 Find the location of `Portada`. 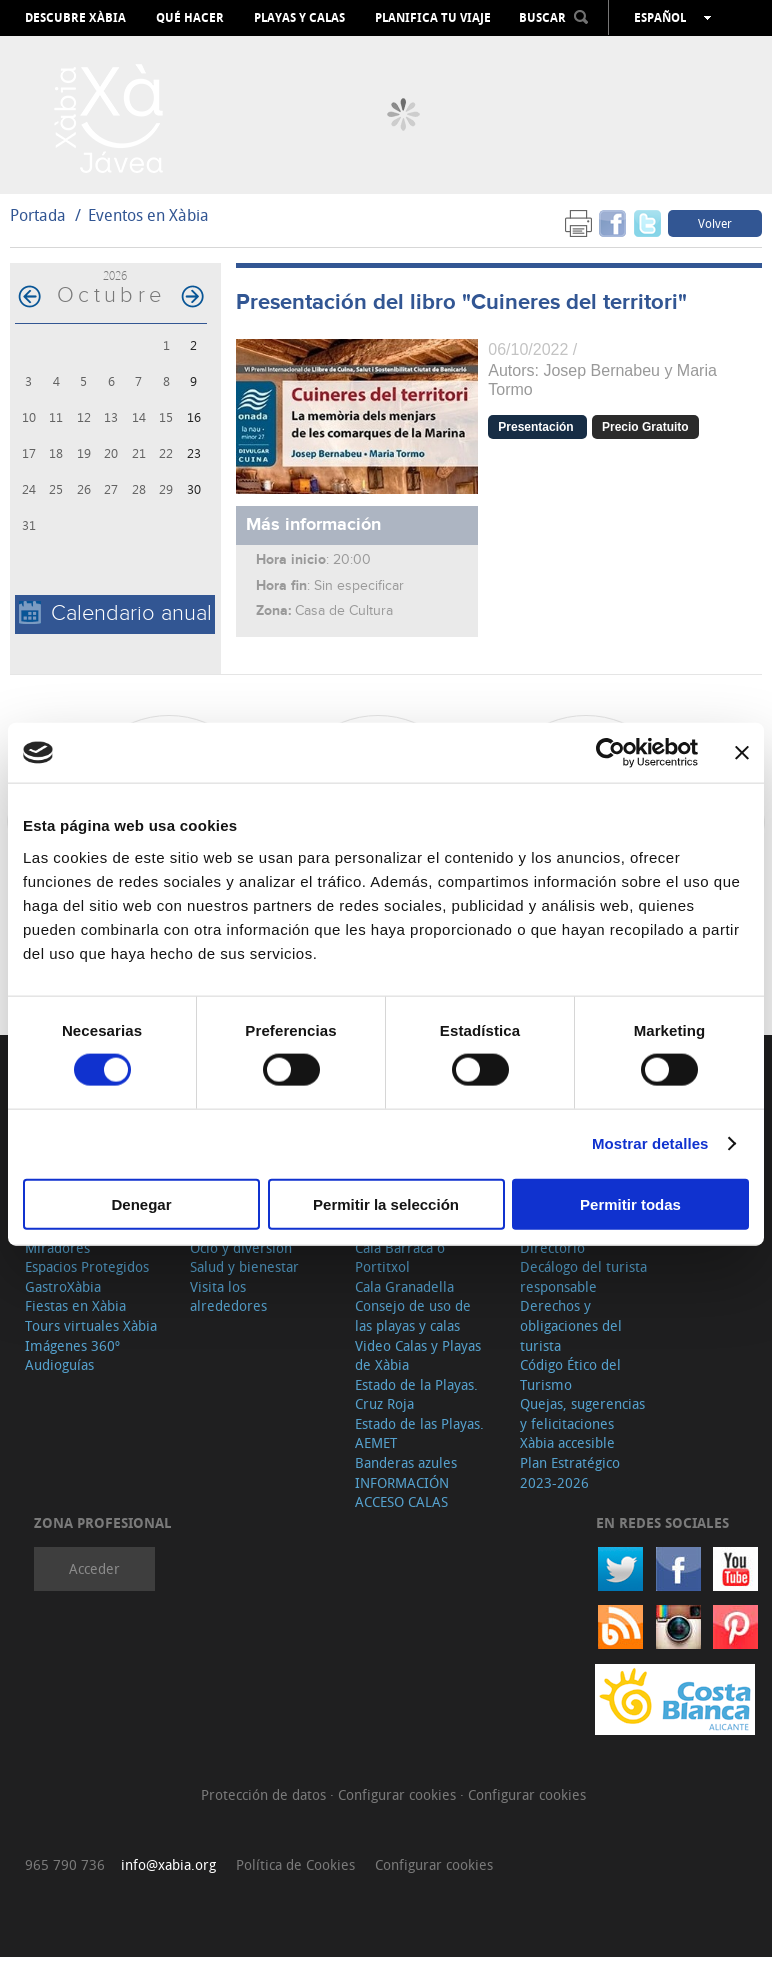

Portada is located at coordinates (38, 226).